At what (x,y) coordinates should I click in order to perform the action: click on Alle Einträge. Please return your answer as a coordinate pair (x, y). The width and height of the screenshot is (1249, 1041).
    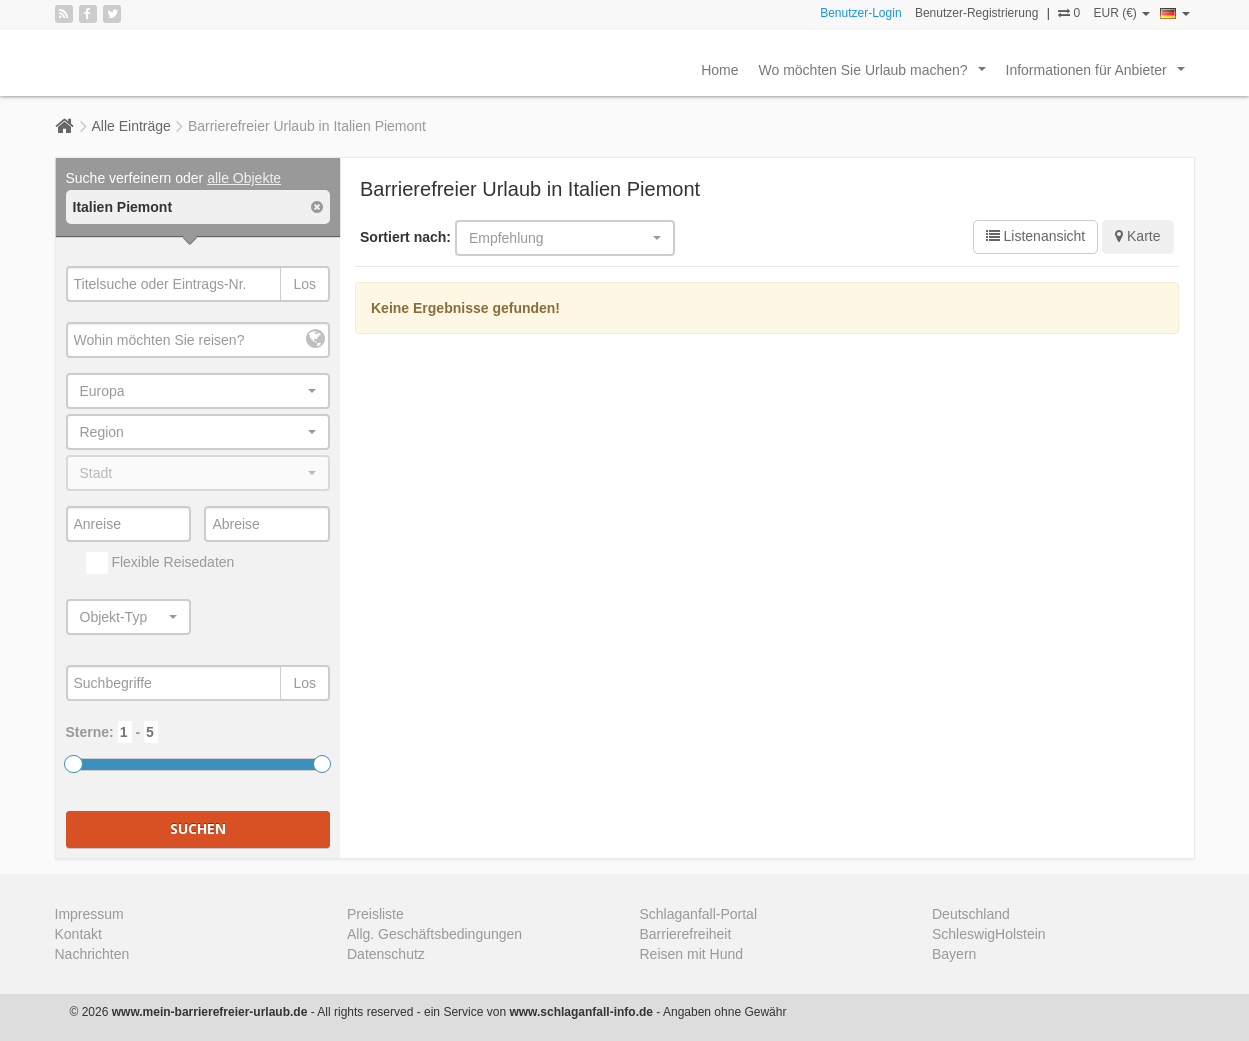
    Looking at the image, I should click on (131, 126).